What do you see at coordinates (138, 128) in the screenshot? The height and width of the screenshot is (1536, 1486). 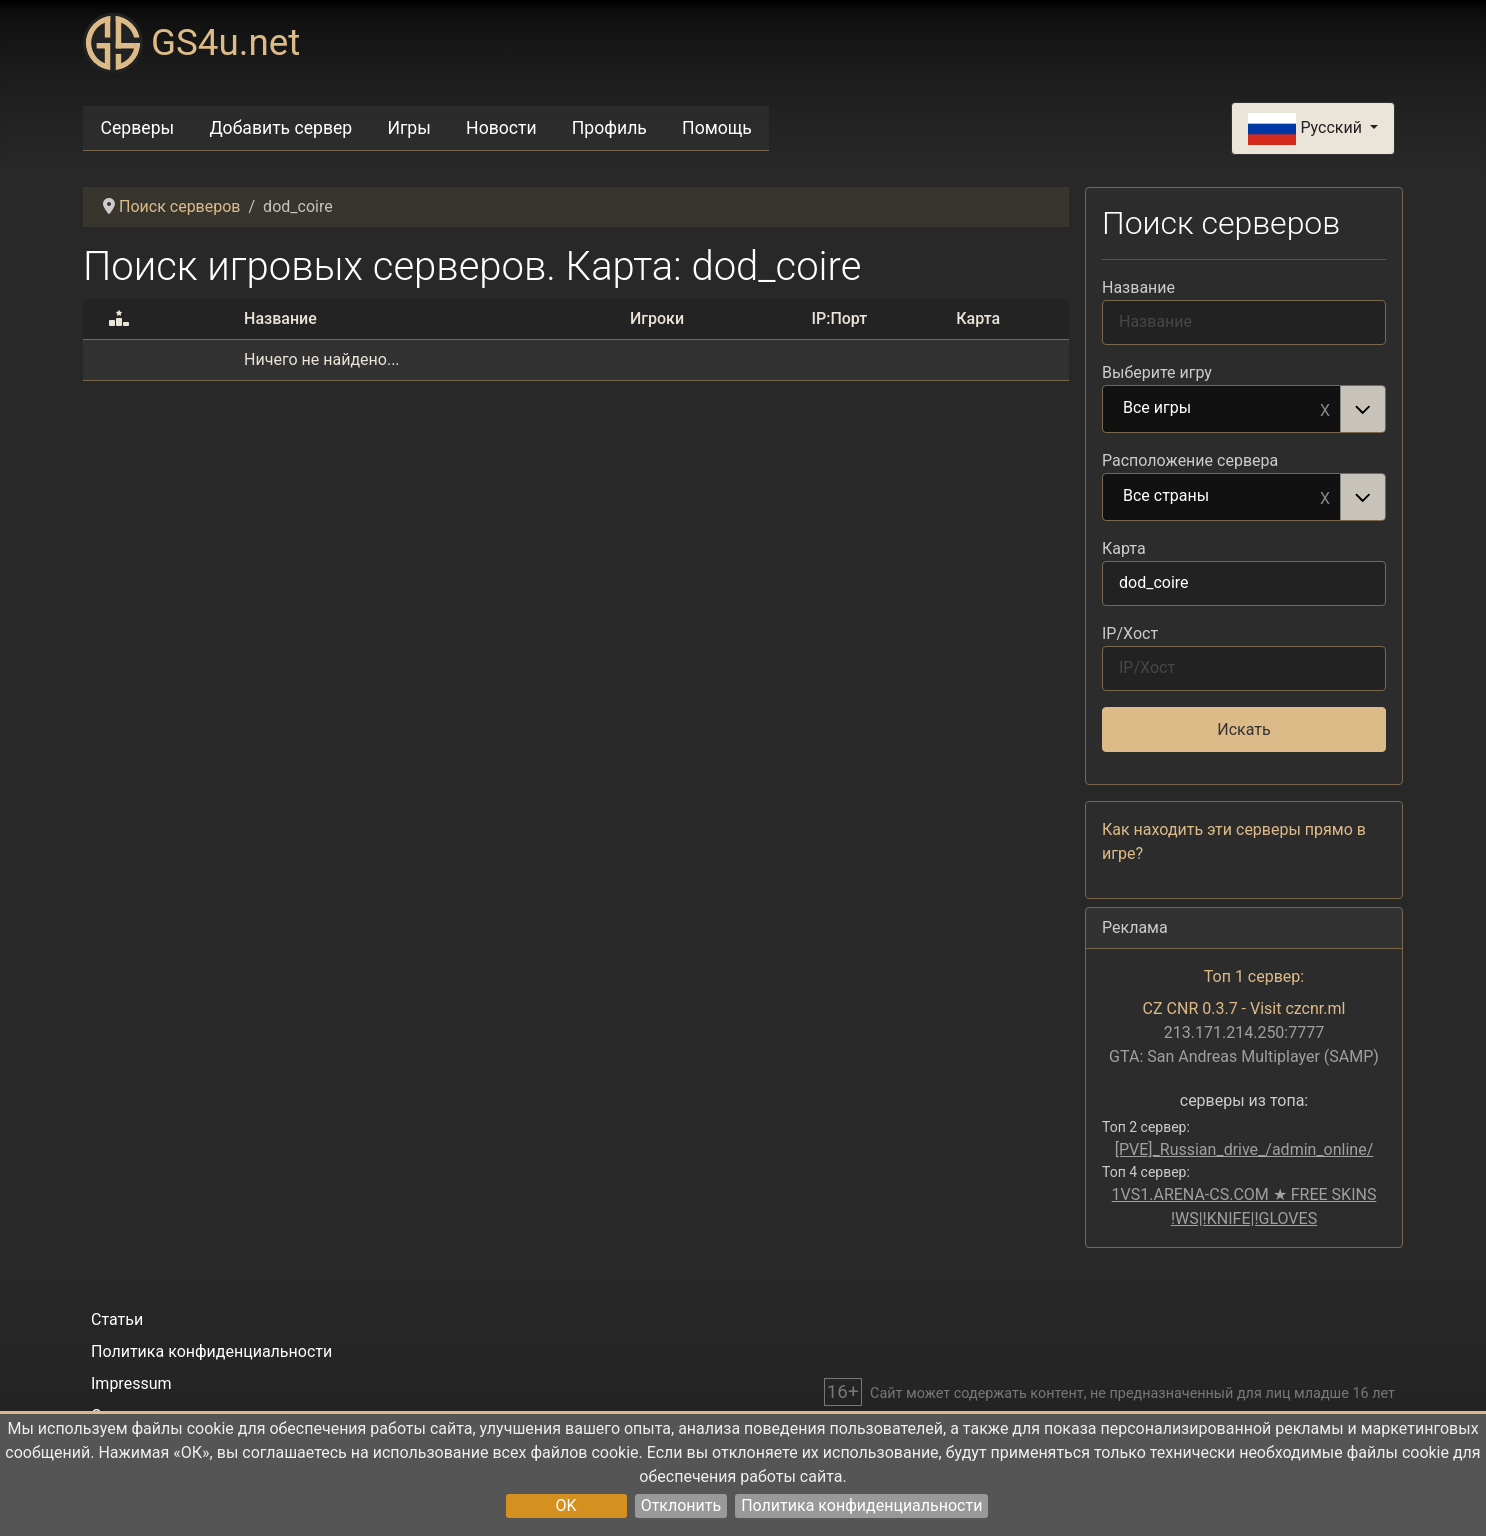 I see `Серверы` at bounding box center [138, 128].